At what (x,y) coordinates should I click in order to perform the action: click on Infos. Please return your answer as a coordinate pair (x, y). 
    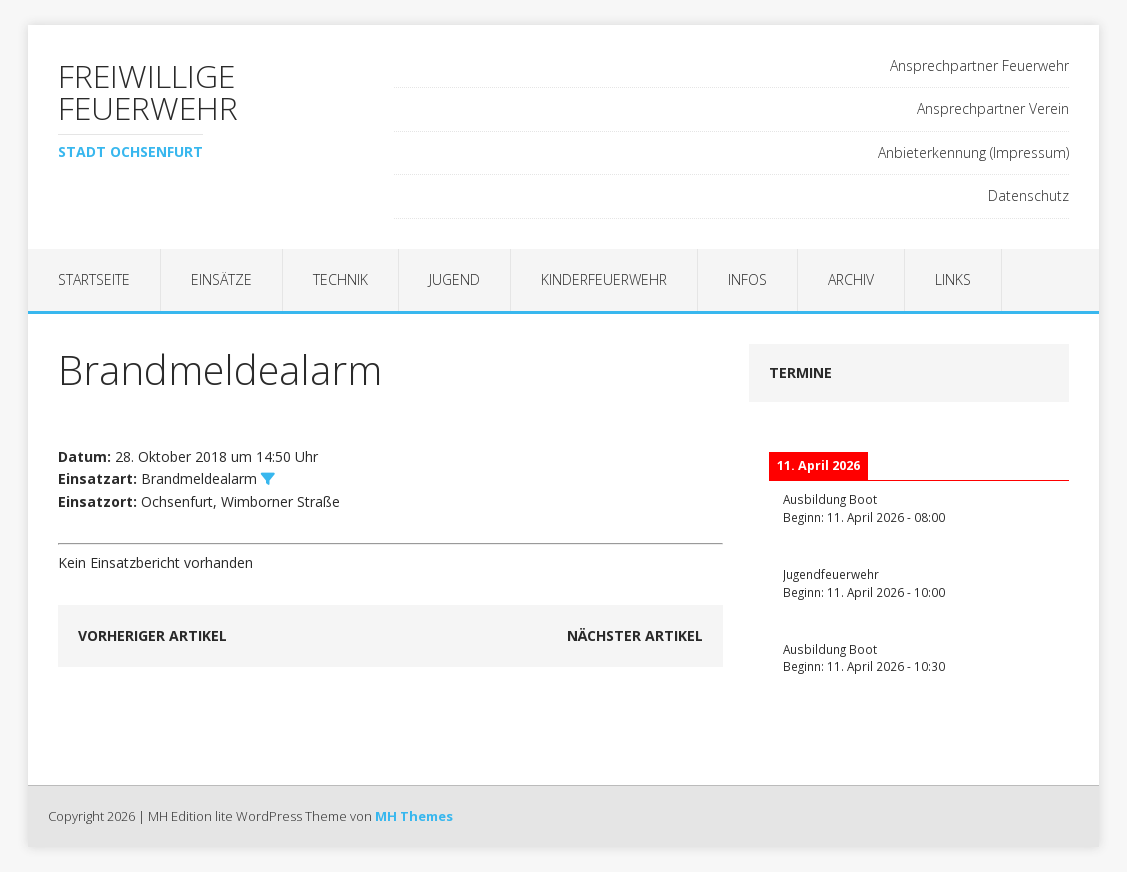
    Looking at the image, I should click on (747, 279).